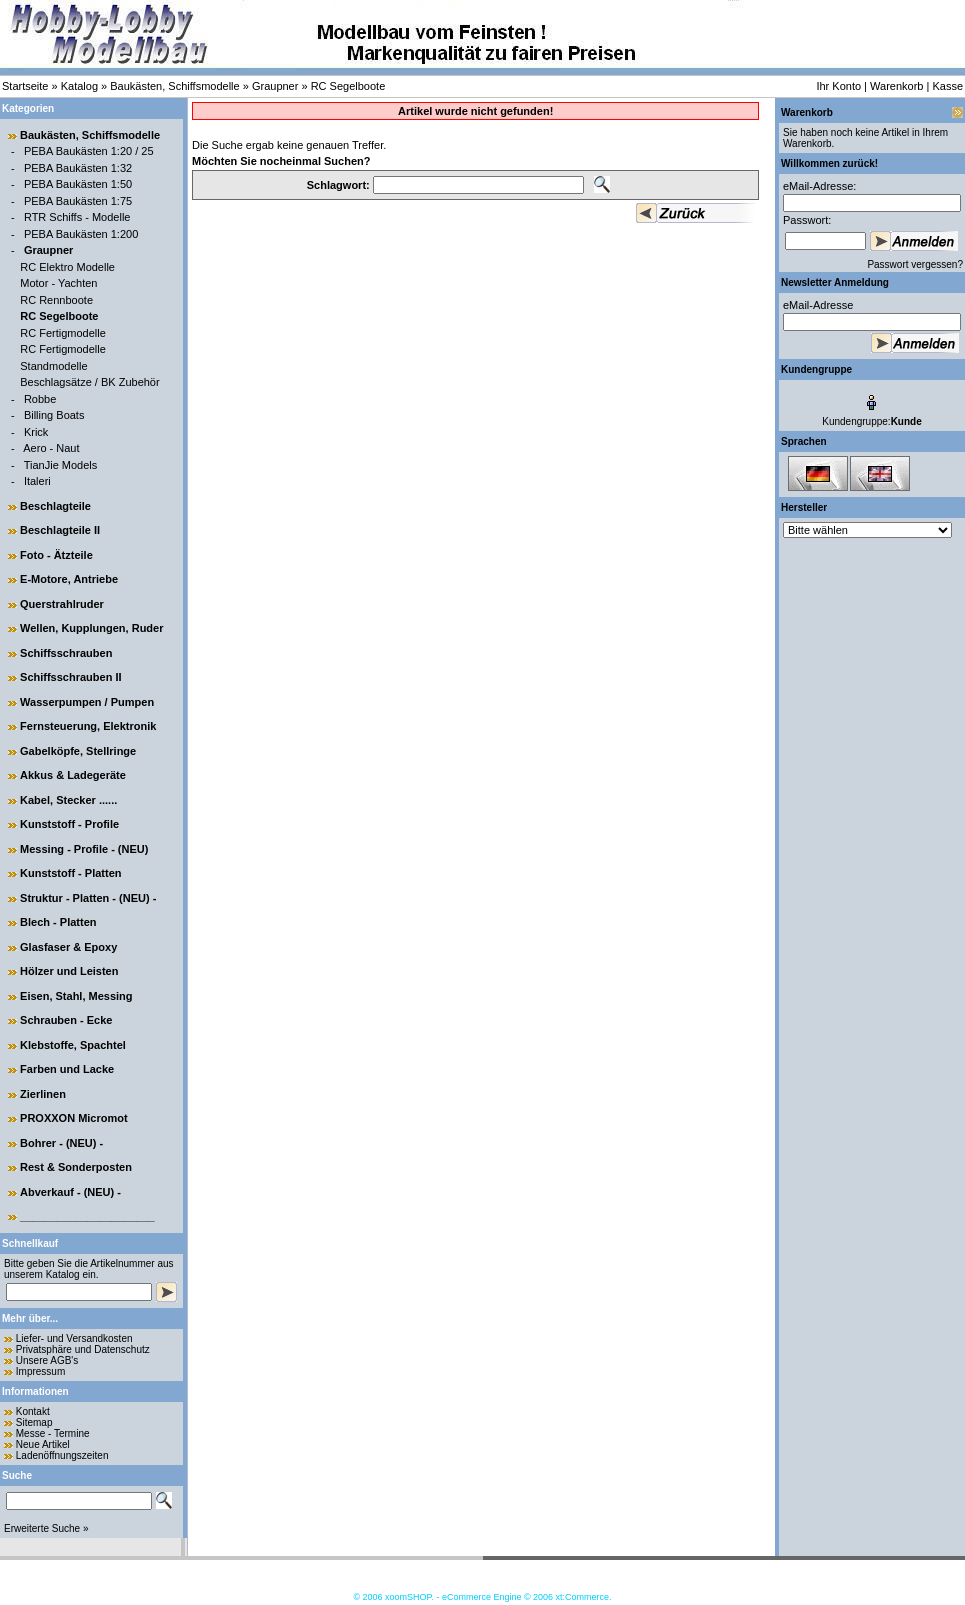 This screenshot has height=1605, width=965. What do you see at coordinates (67, 267) in the screenshot?
I see `RC Elektro Modelle` at bounding box center [67, 267].